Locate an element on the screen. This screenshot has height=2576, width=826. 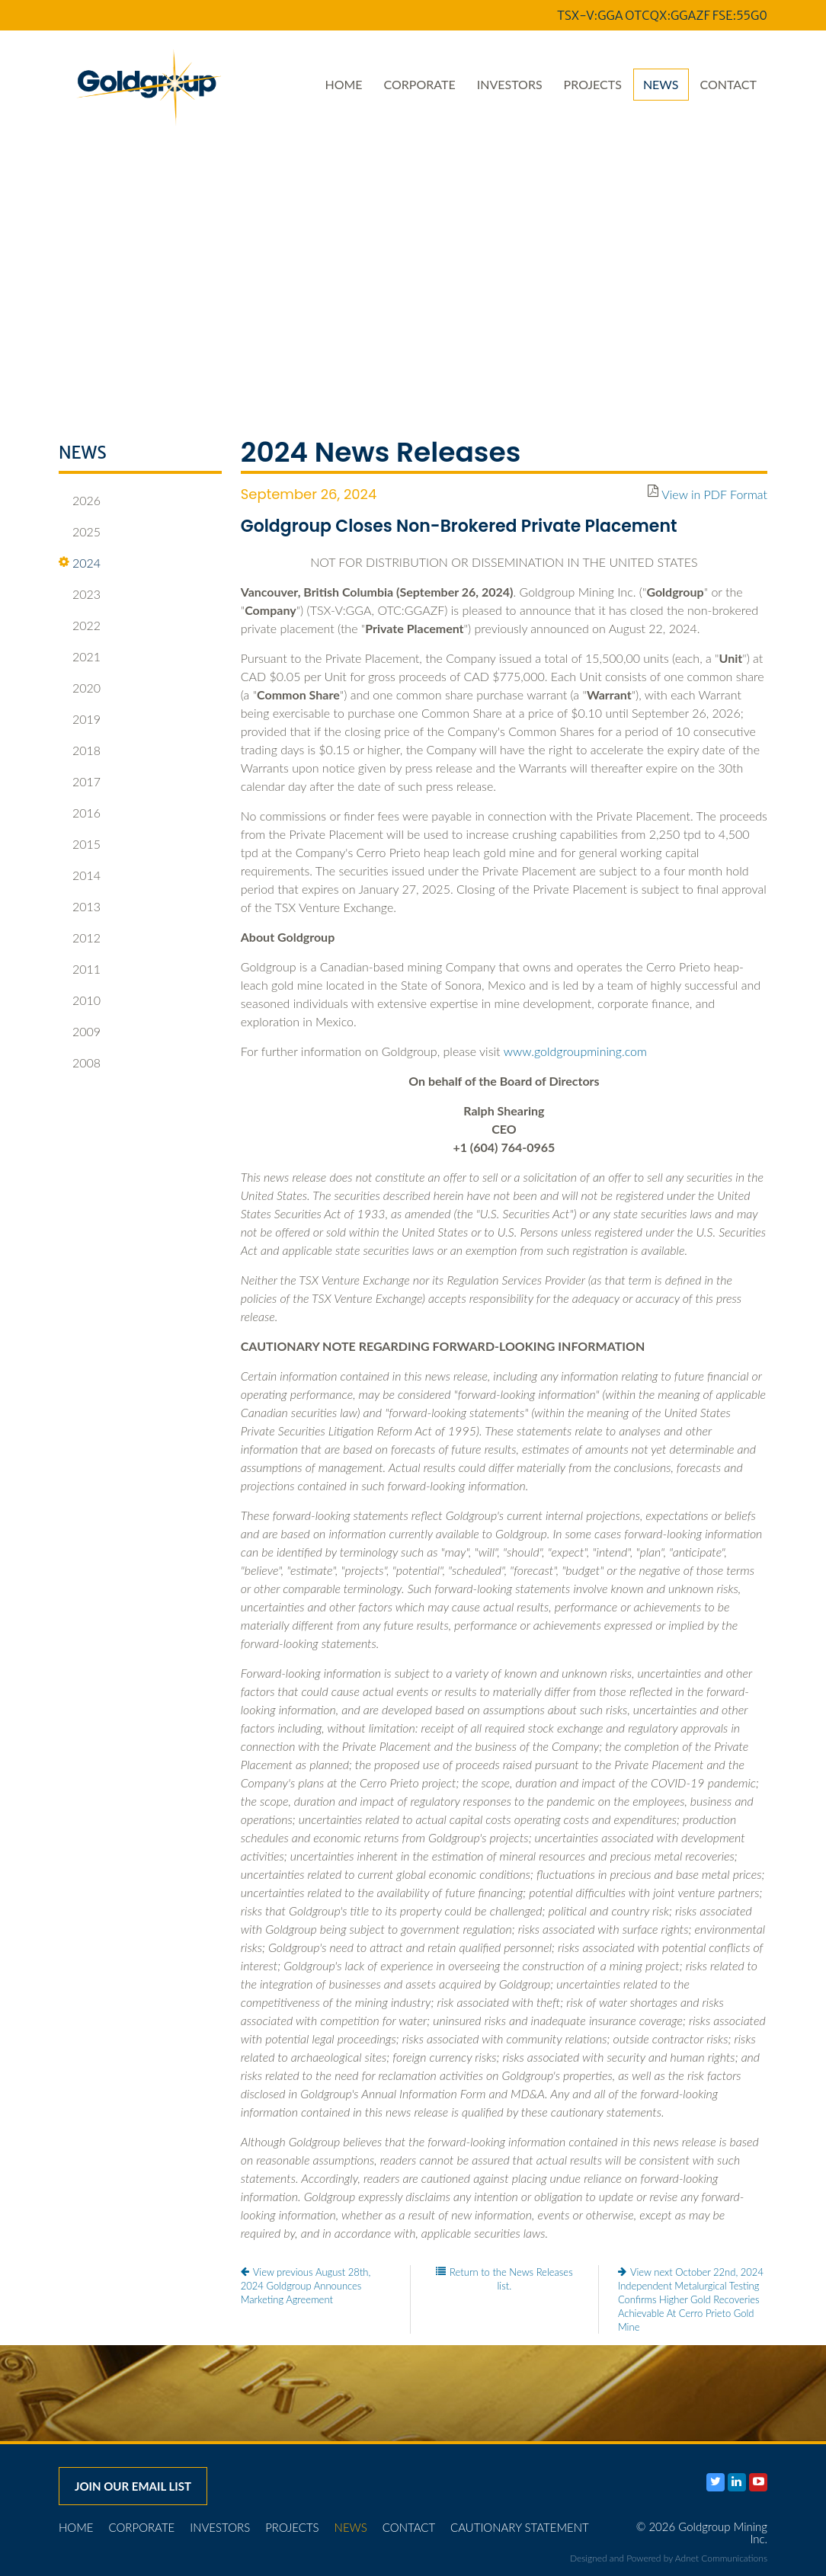
2019 is located at coordinates (80, 719).